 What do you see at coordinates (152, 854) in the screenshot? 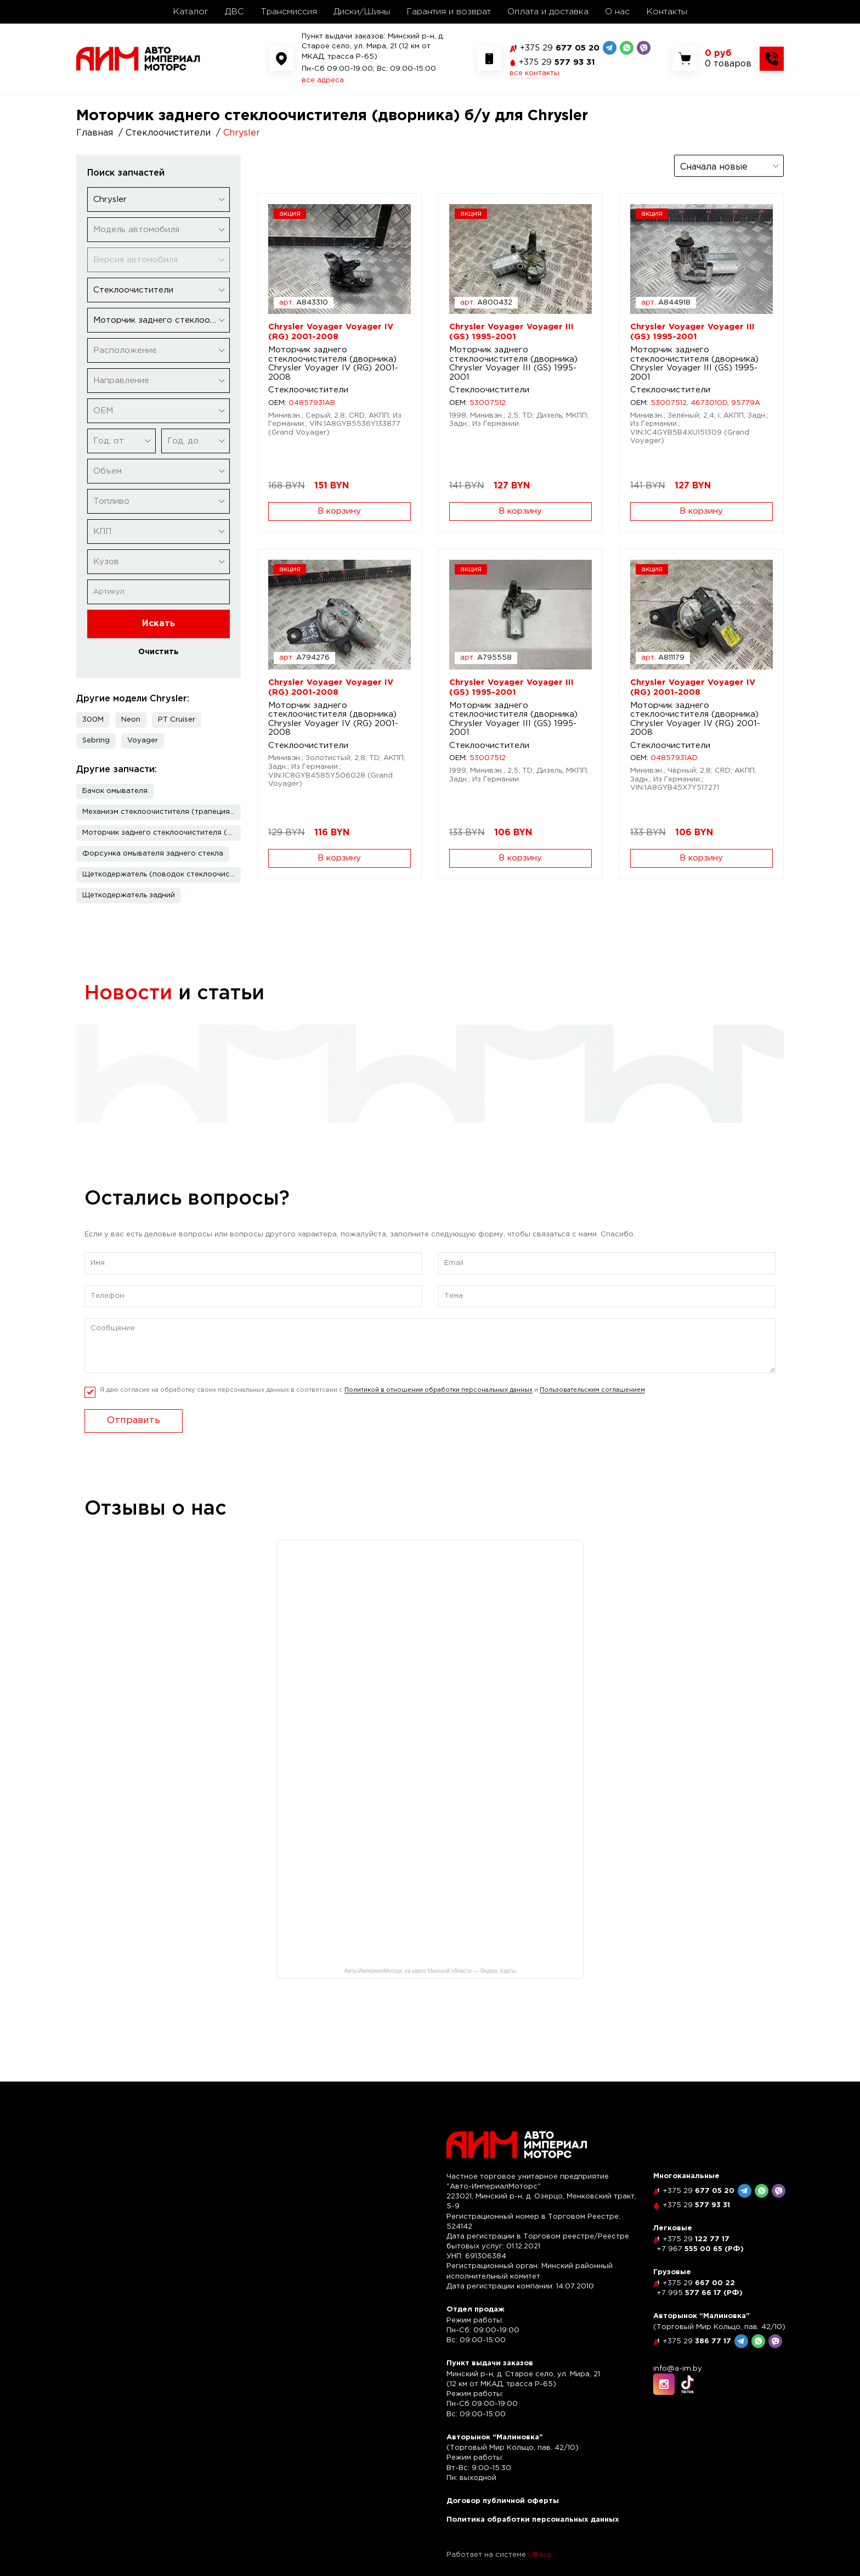
I see `Форсунка омывателя заднего стекла` at bounding box center [152, 854].